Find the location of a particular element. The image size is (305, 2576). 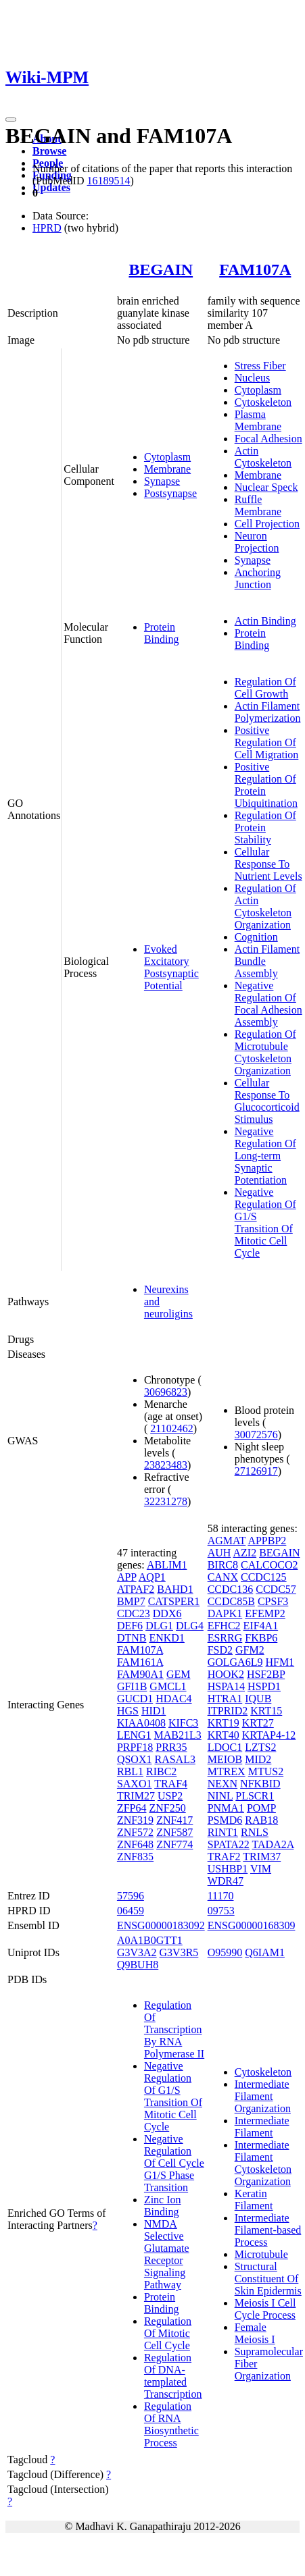

EFHC2 is located at coordinates (224, 1625).